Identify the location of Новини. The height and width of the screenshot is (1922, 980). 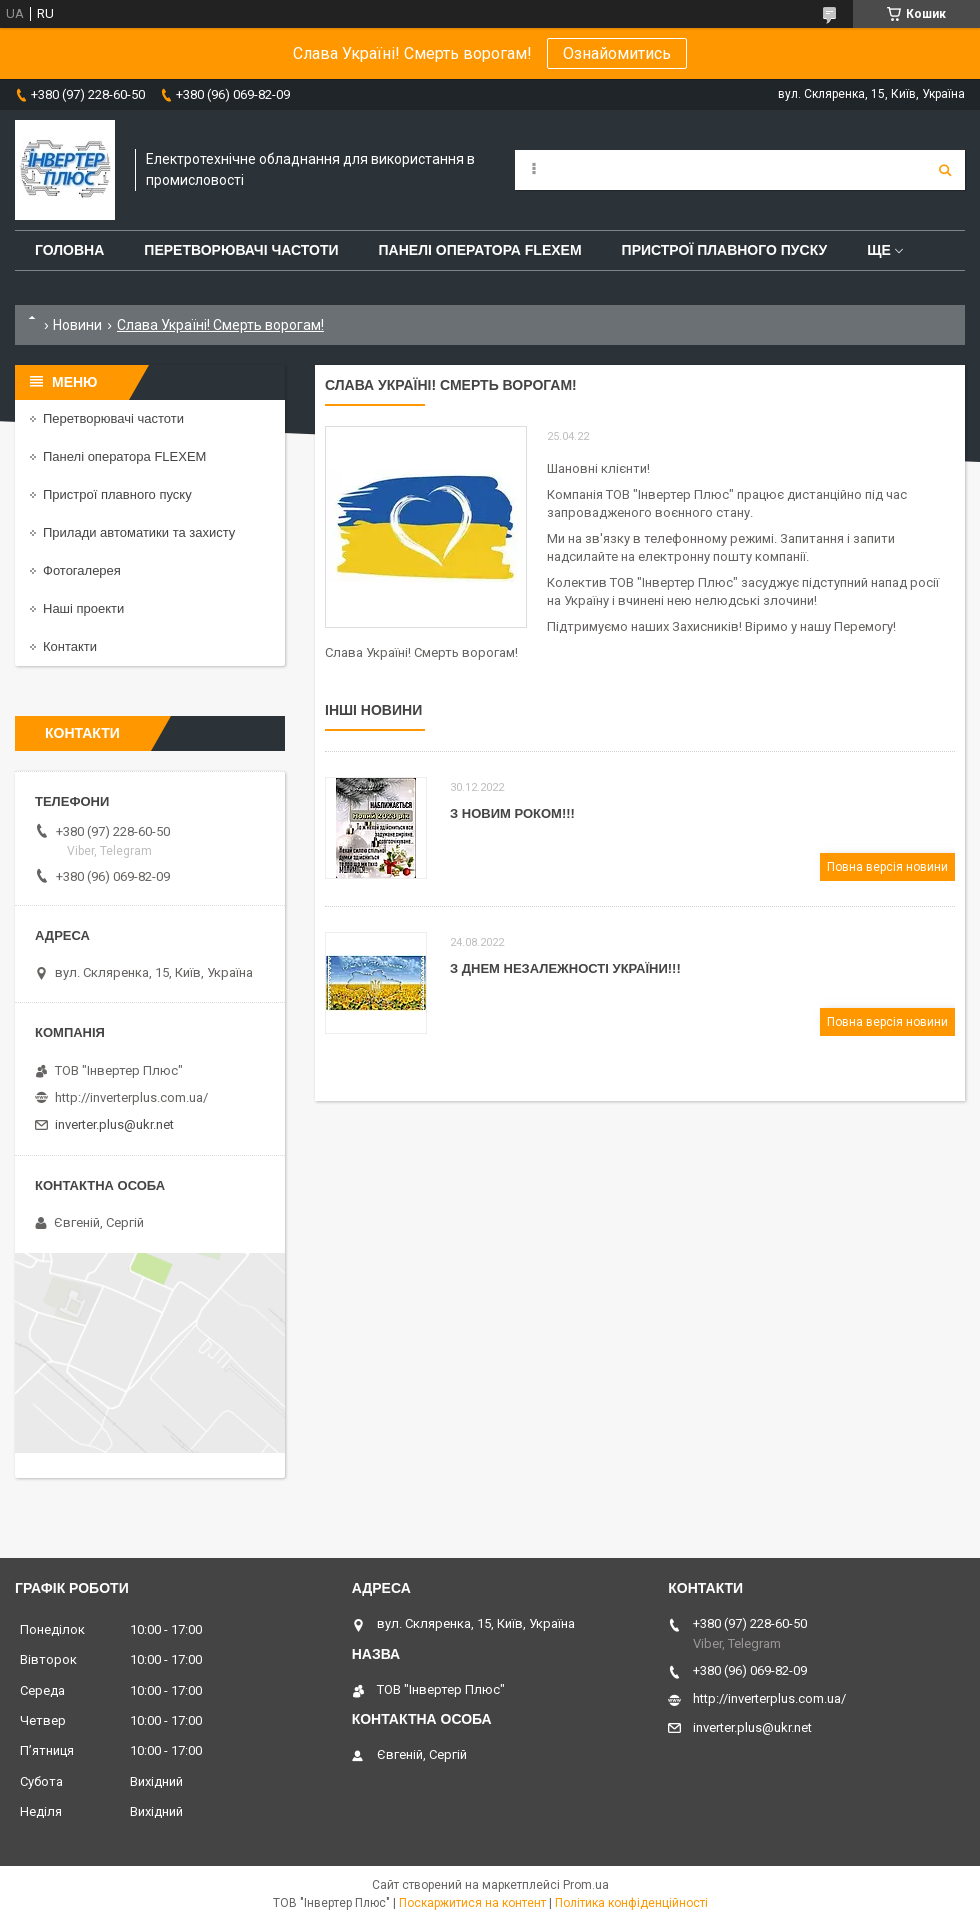
(77, 325).